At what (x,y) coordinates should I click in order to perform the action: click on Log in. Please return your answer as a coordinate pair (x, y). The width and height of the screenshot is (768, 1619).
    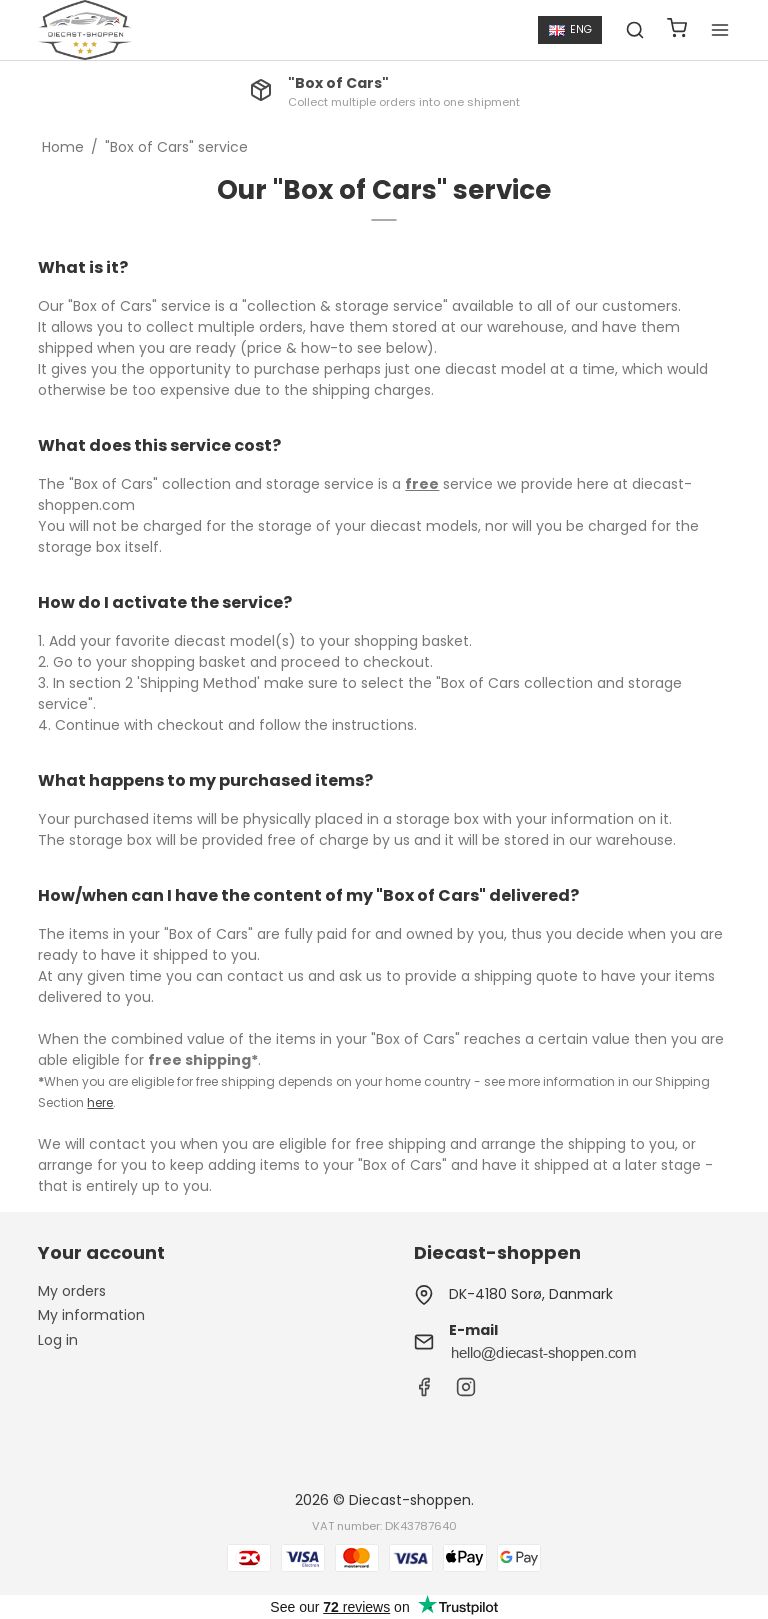
    Looking at the image, I should click on (58, 1340).